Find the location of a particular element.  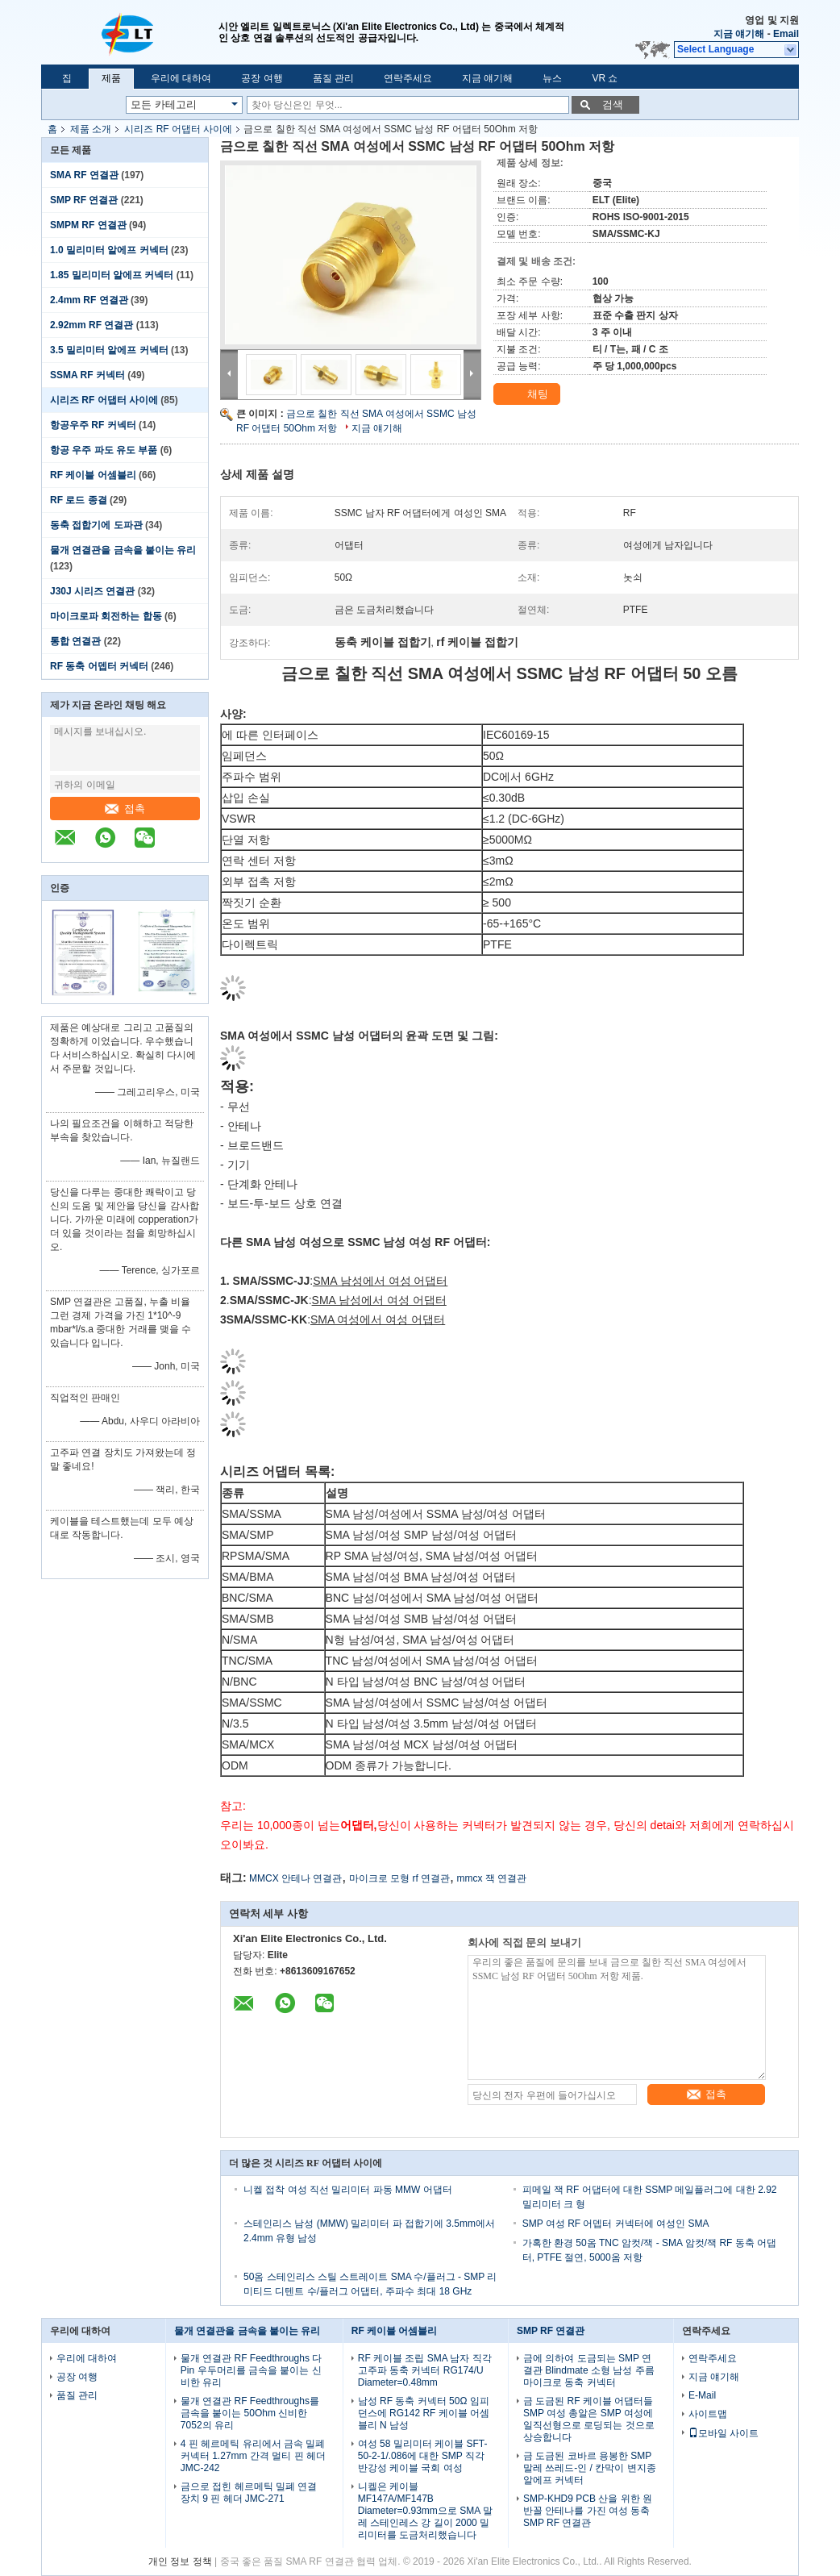

물개 연결관 RF Feedthroughs 다 Pin 우두머리를 금속을 붙이는 신비한 유리 is located at coordinates (251, 2370).